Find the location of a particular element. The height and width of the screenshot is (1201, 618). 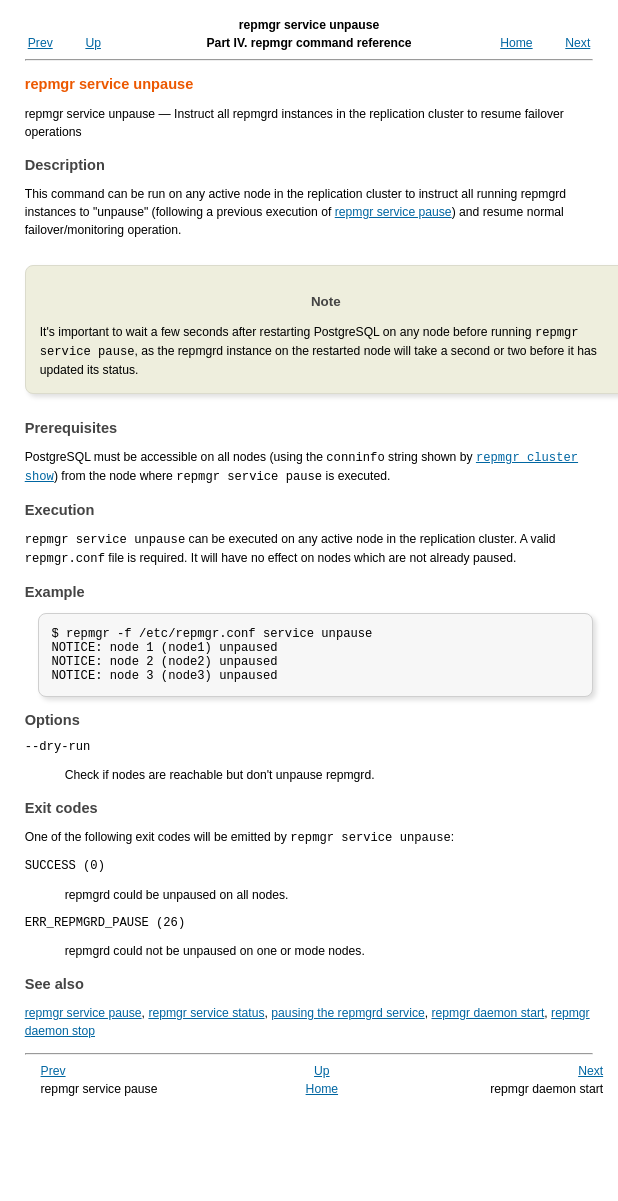

Up is located at coordinates (93, 43).